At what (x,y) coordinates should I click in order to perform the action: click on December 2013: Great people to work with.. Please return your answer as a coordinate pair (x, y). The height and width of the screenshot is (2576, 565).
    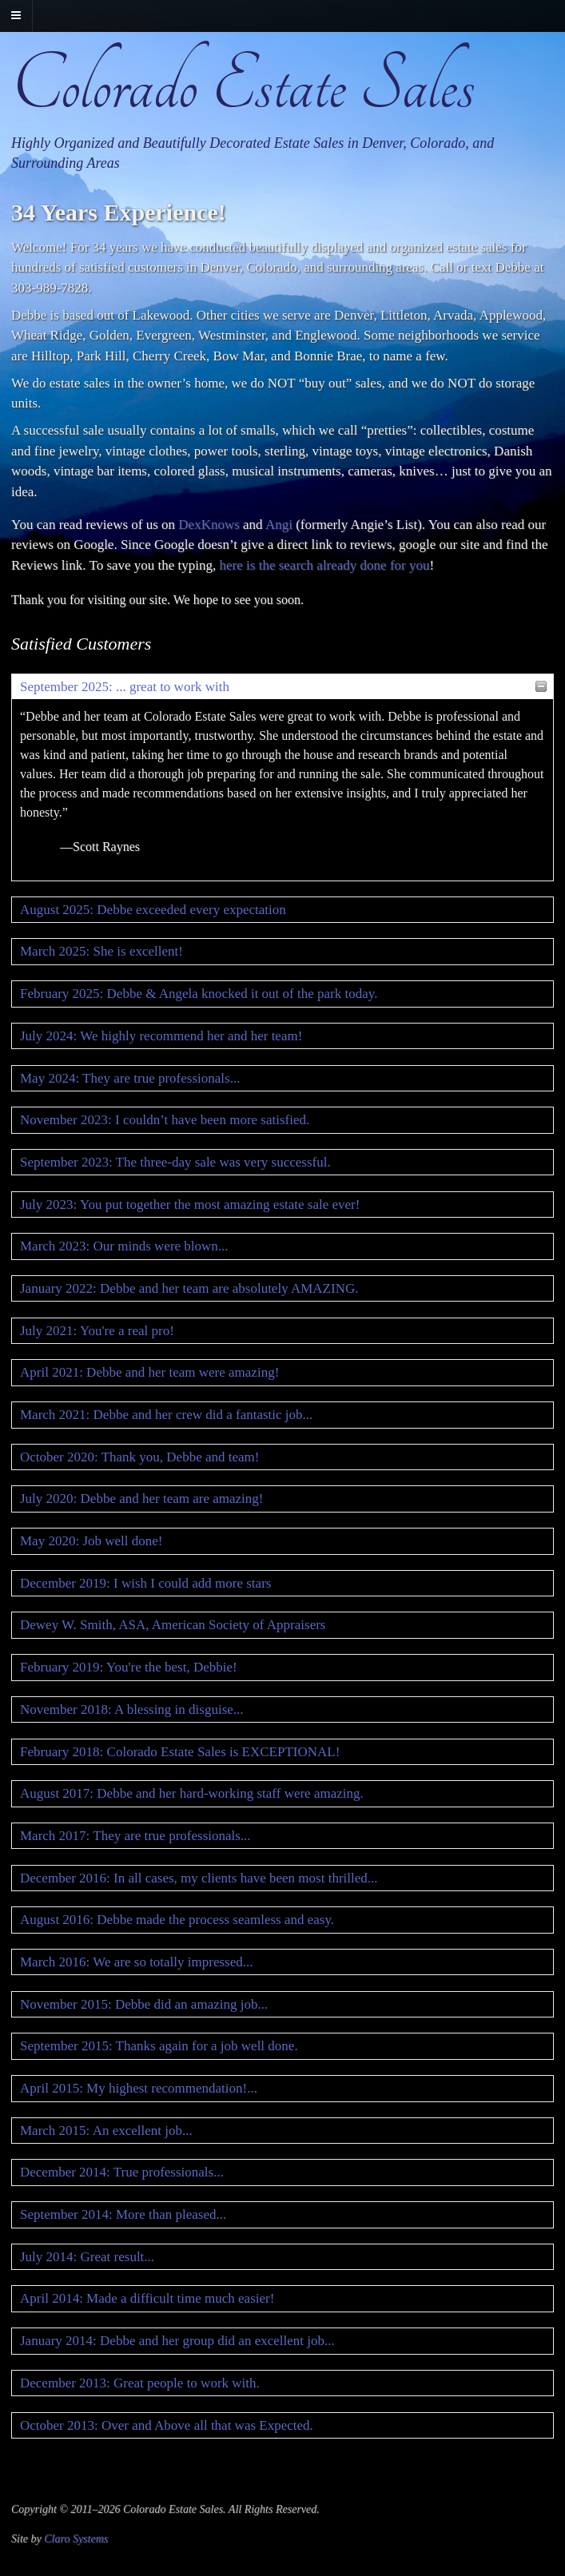
    Looking at the image, I should click on (140, 2383).